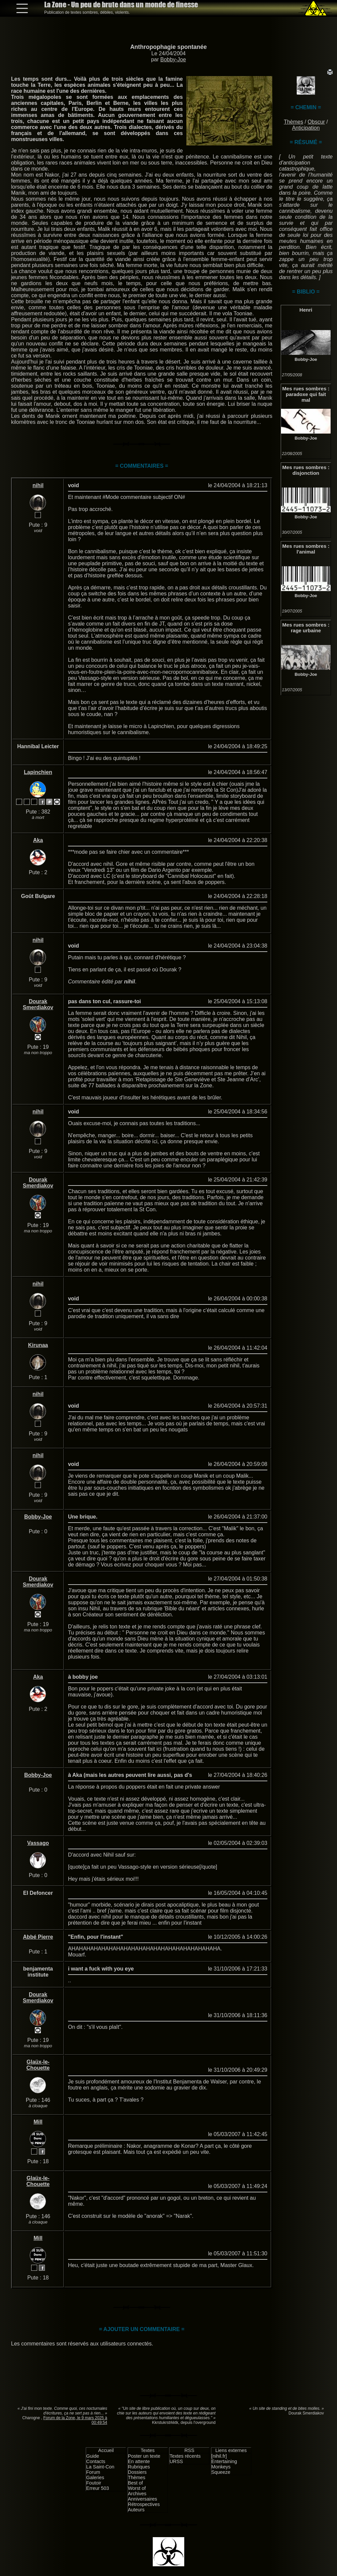  Describe the element at coordinates (185, 2456) in the screenshot. I see `Textes récents` at that location.